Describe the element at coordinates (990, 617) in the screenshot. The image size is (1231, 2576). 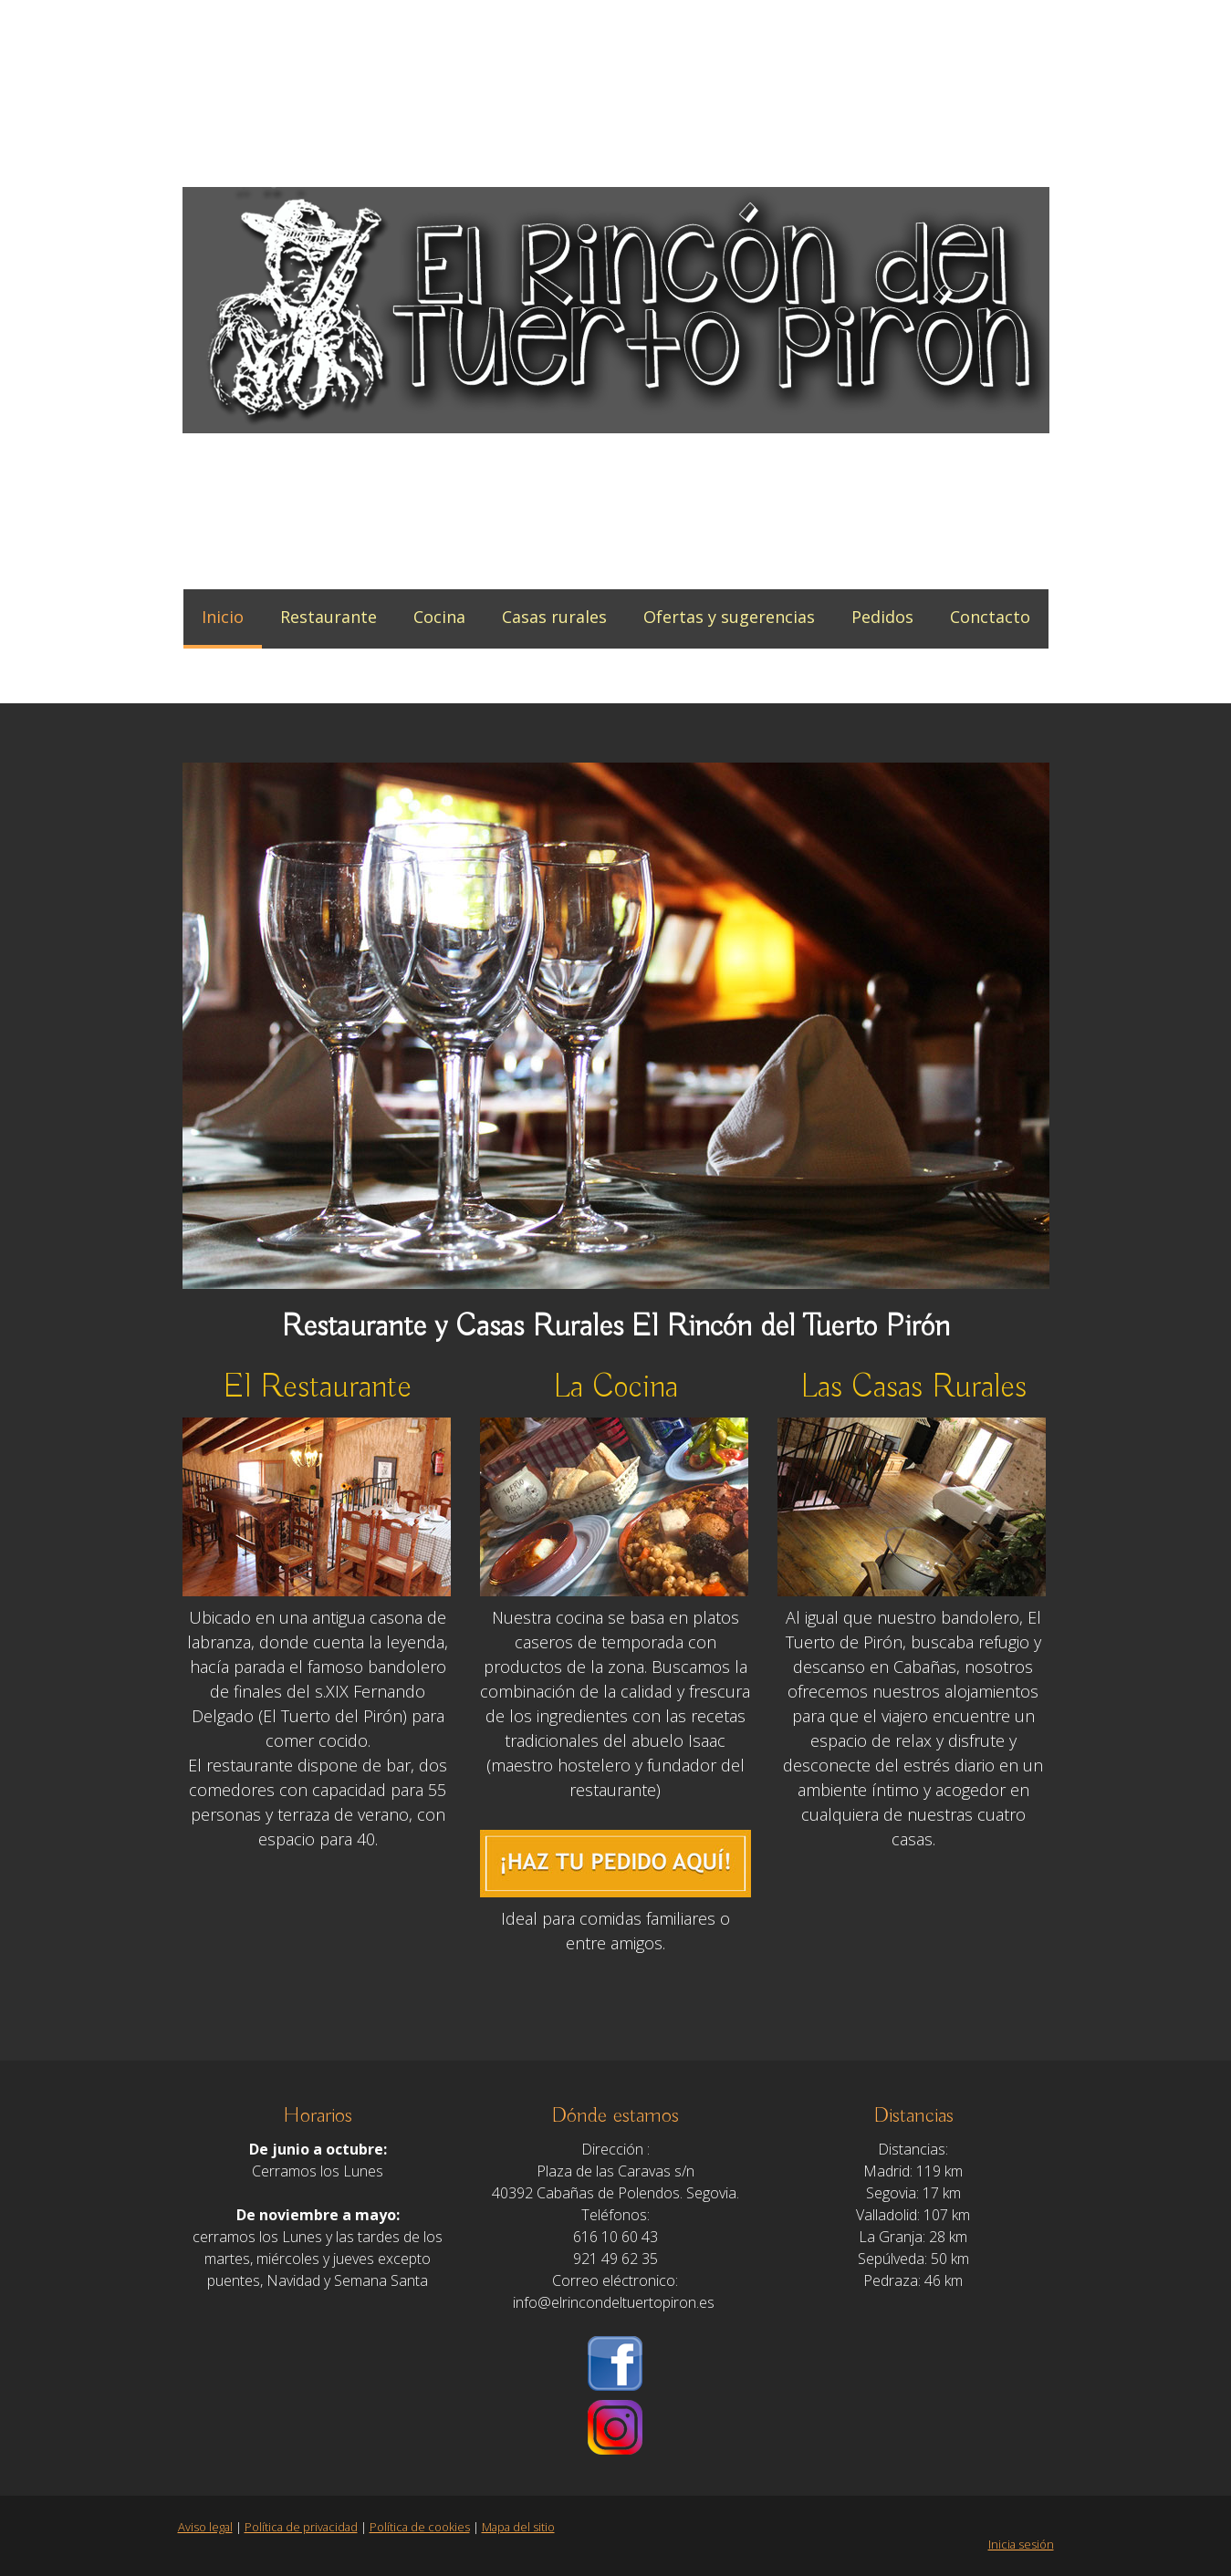
I see `Conctacto` at that location.